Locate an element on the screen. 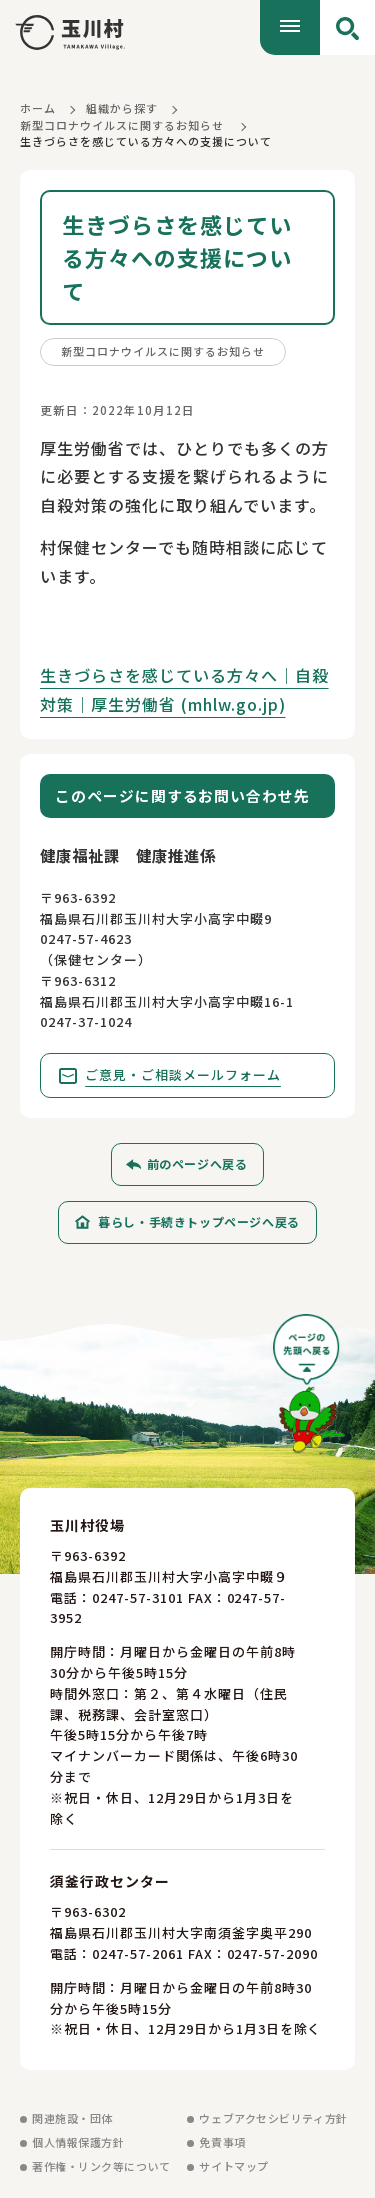 Image resolution: width=375 pixels, height=2198 pixels. [ページの先頭へ戻る] is located at coordinates (309, 1390).